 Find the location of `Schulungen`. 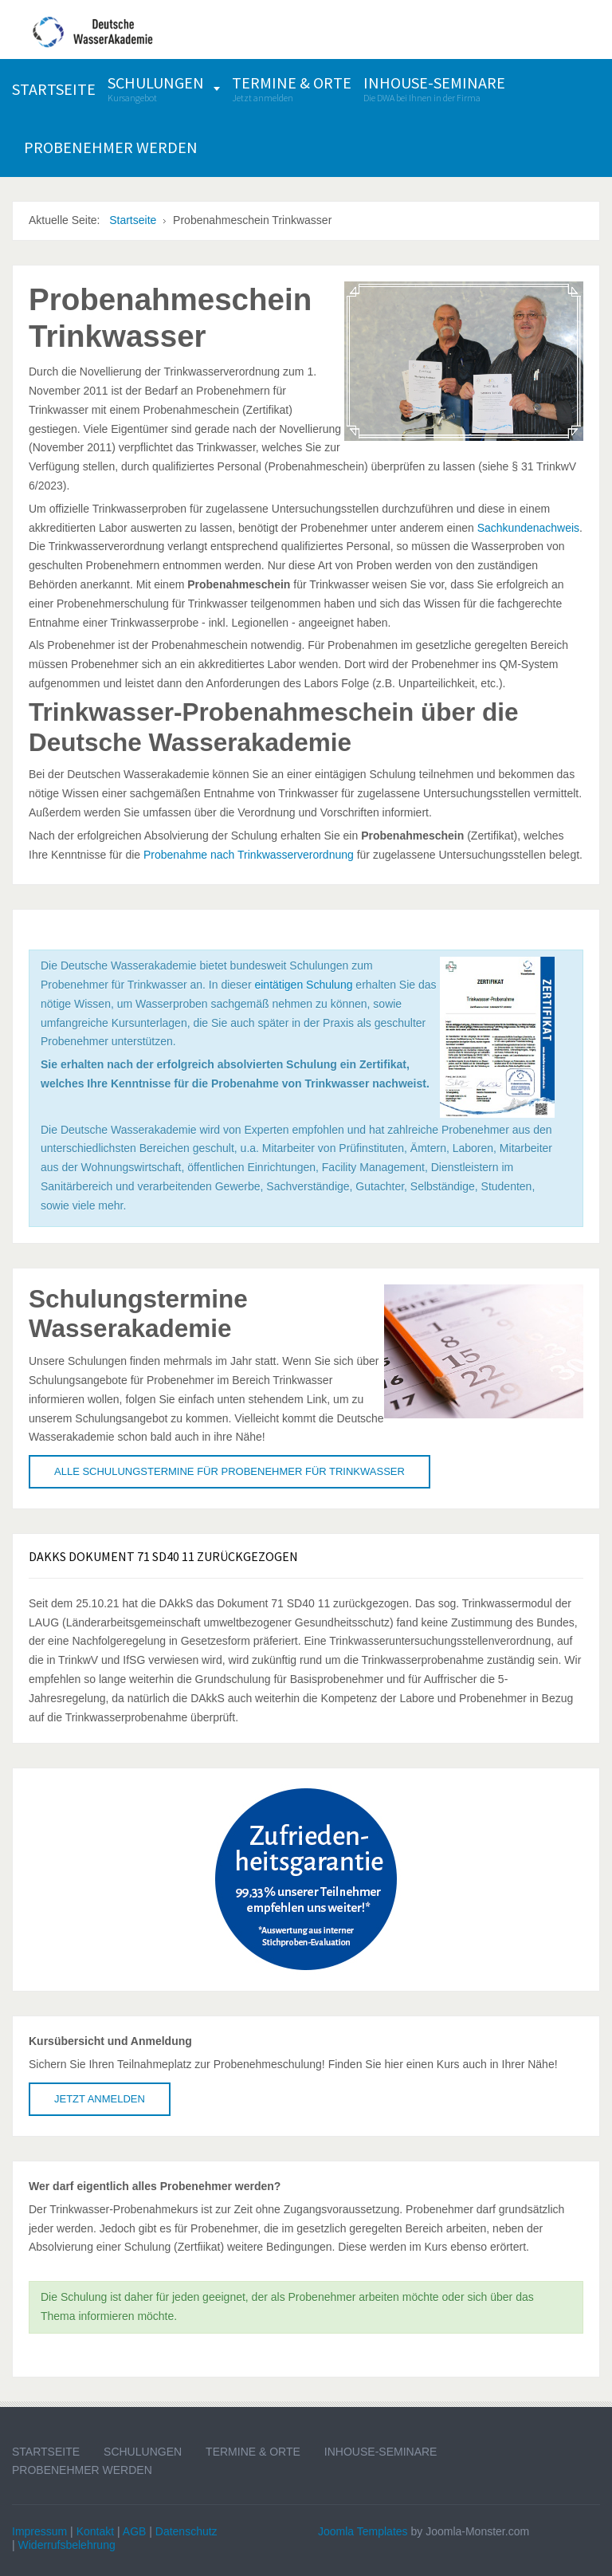

Schulungen is located at coordinates (143, 2451).